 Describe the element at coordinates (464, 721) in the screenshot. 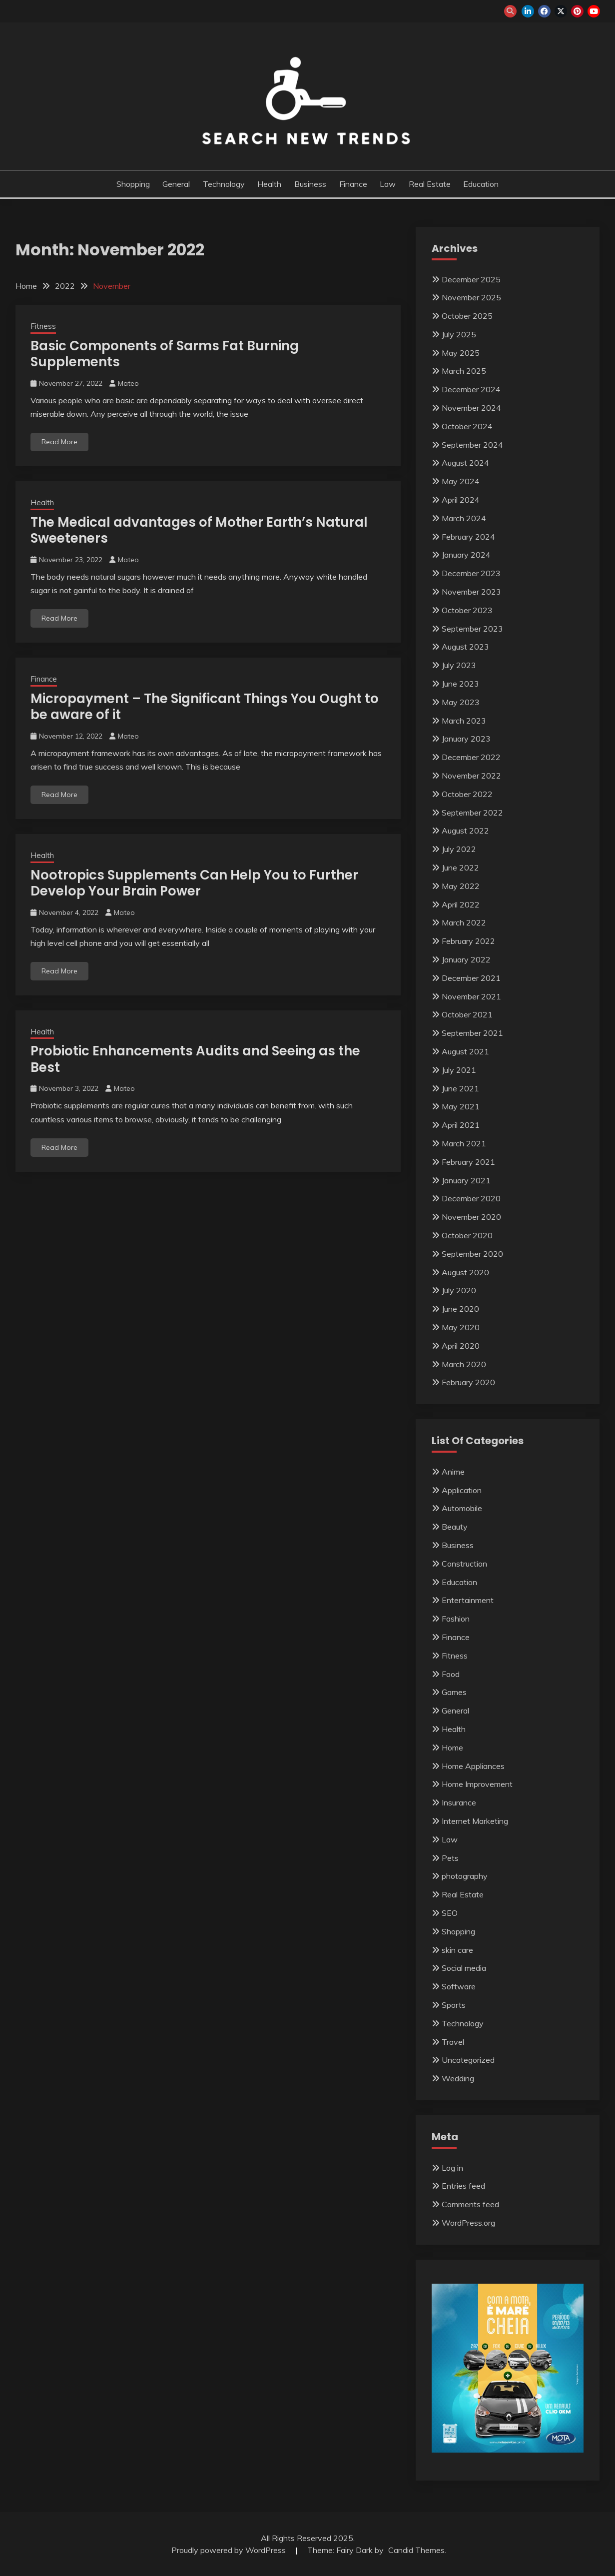

I see `March 2023` at that location.